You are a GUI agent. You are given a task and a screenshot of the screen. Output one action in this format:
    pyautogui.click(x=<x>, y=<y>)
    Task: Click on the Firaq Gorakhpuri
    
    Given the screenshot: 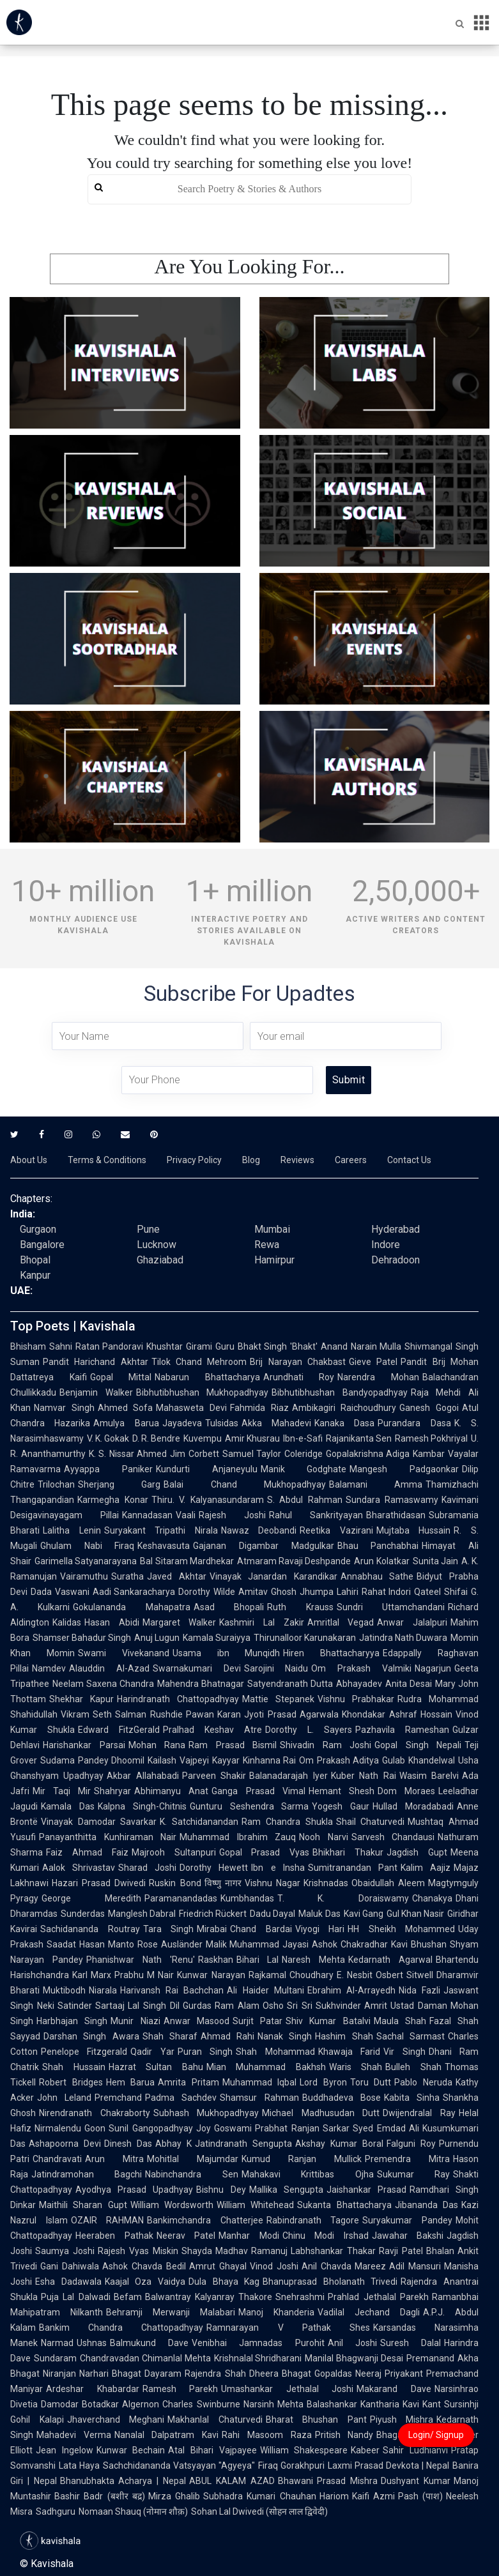 What is the action you would take?
    pyautogui.click(x=291, y=2465)
    